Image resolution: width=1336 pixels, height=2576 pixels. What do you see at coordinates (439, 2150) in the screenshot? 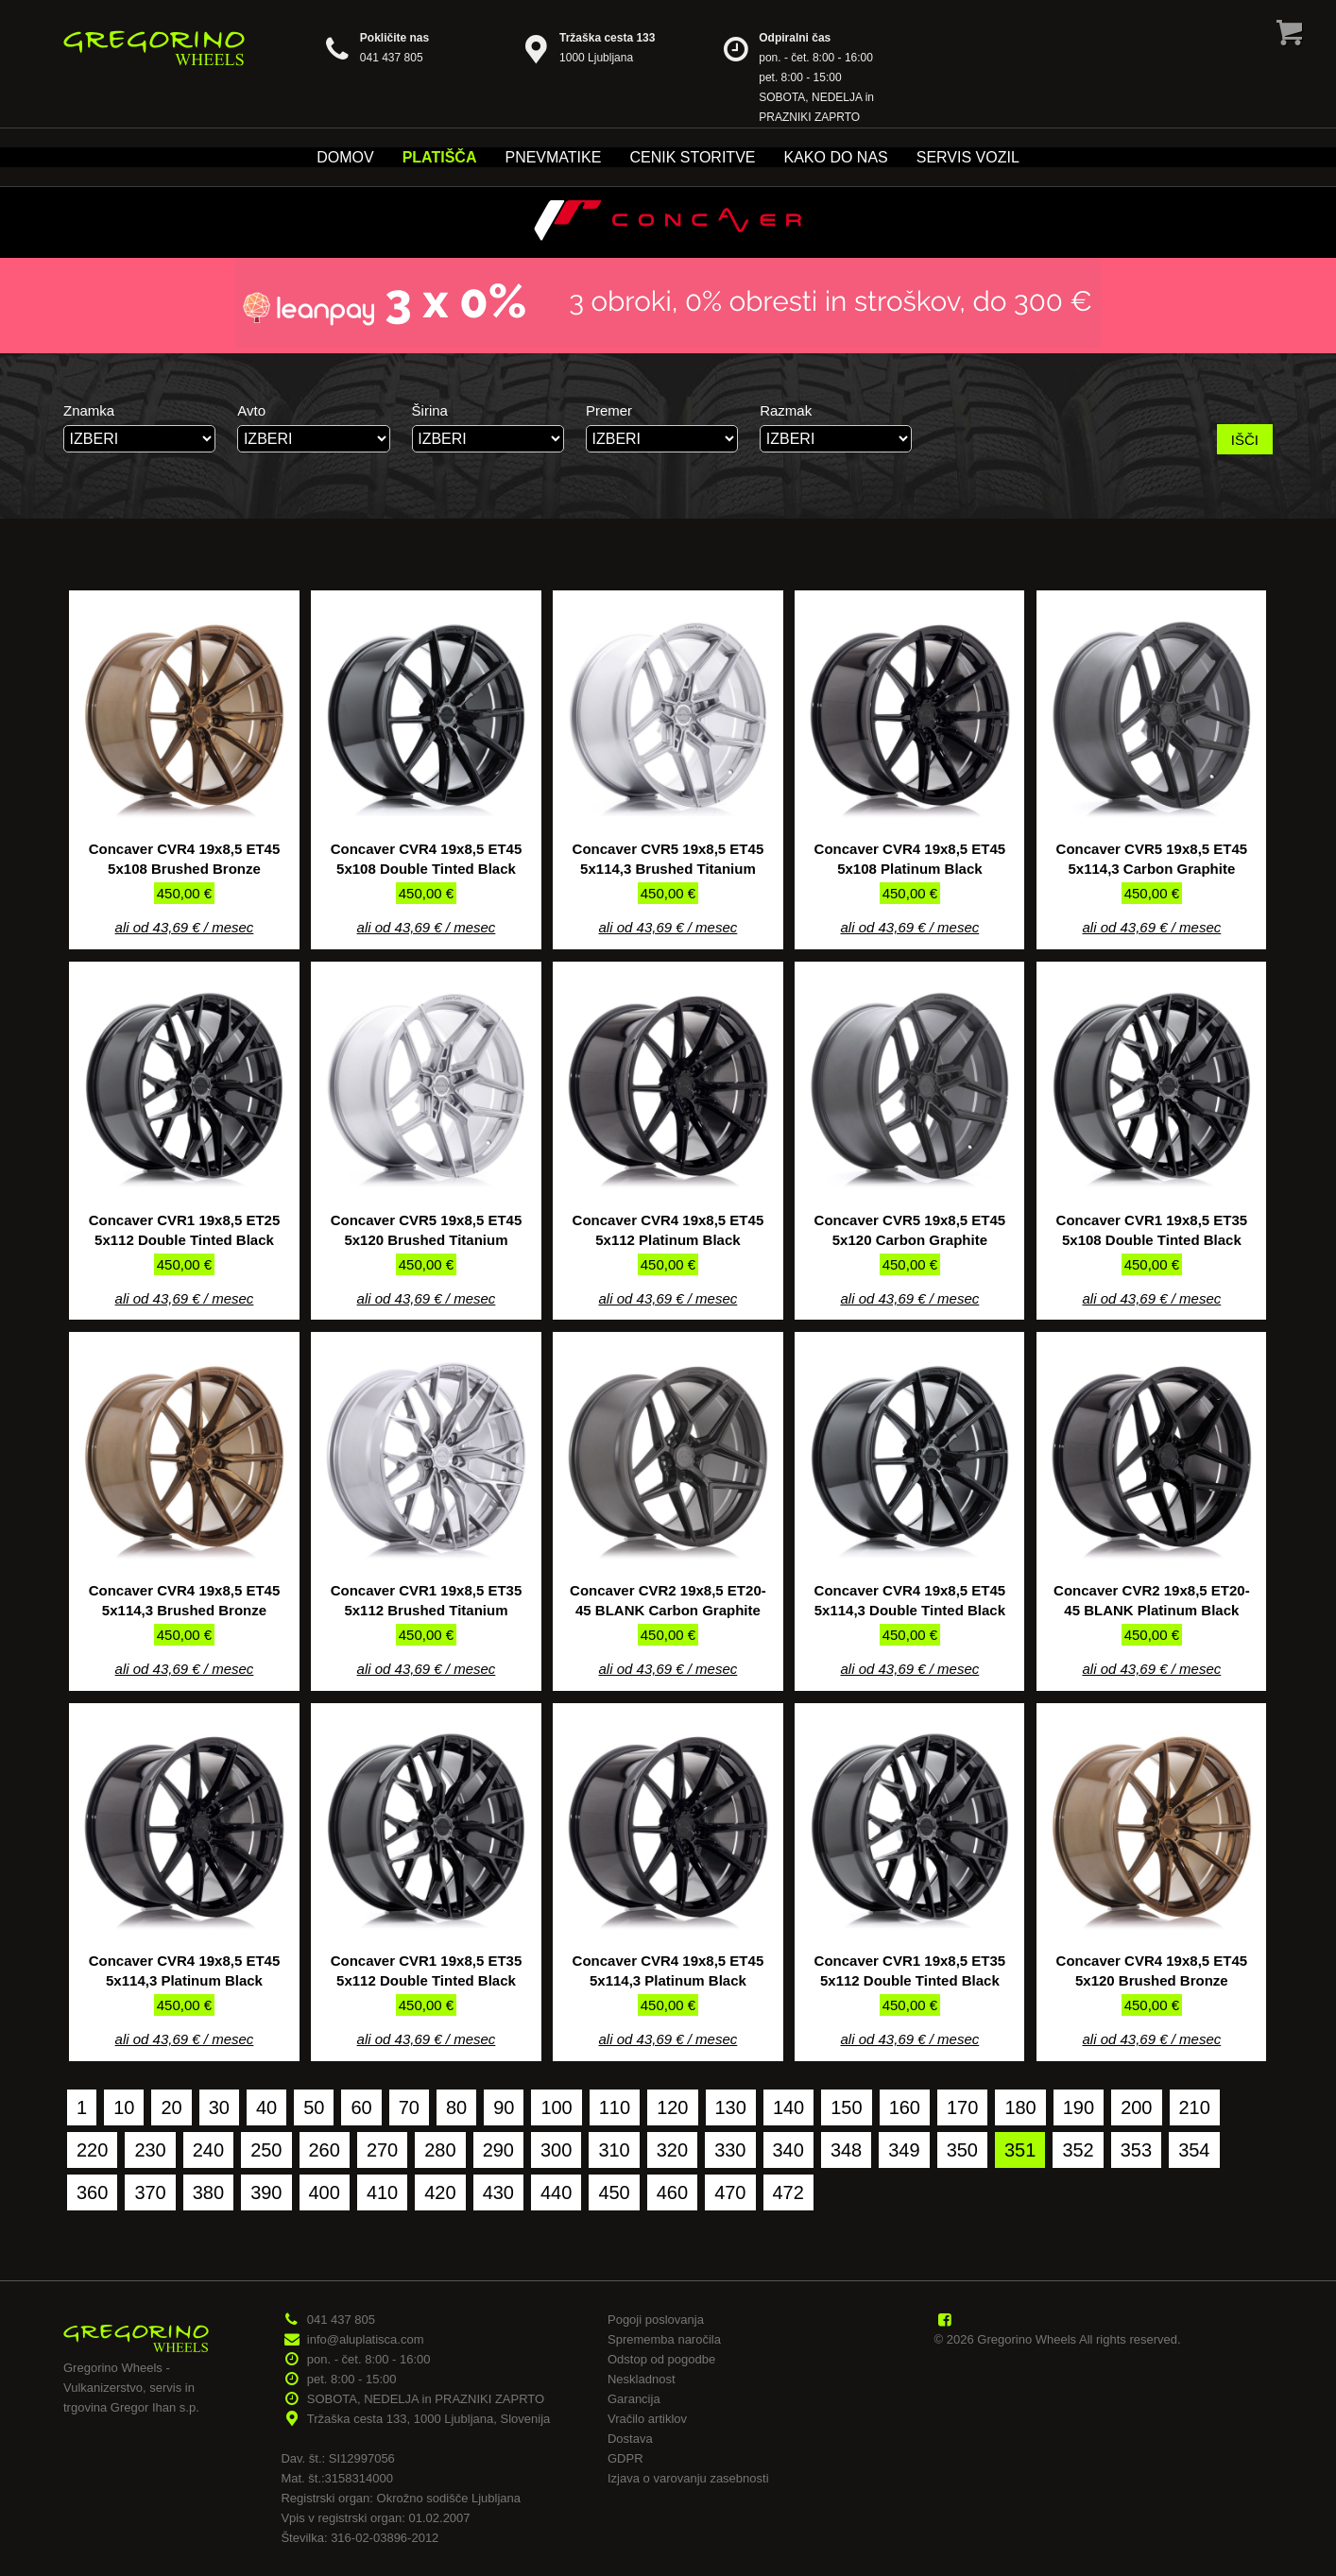
I see `280` at bounding box center [439, 2150].